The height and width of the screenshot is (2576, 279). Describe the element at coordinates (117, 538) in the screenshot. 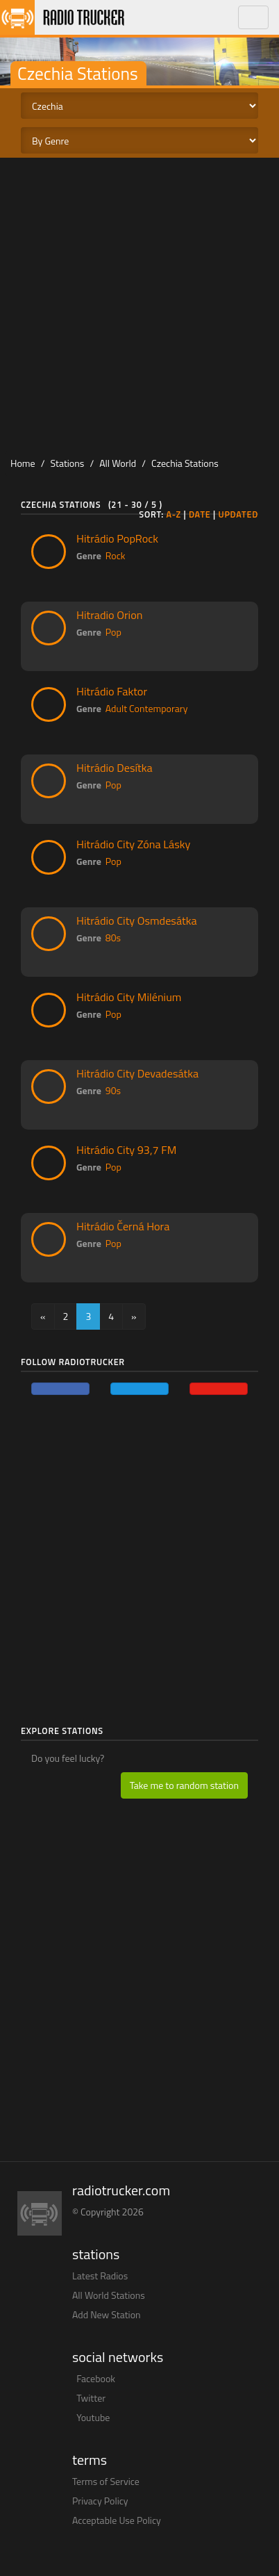

I see `Hitrádio PopRock` at that location.